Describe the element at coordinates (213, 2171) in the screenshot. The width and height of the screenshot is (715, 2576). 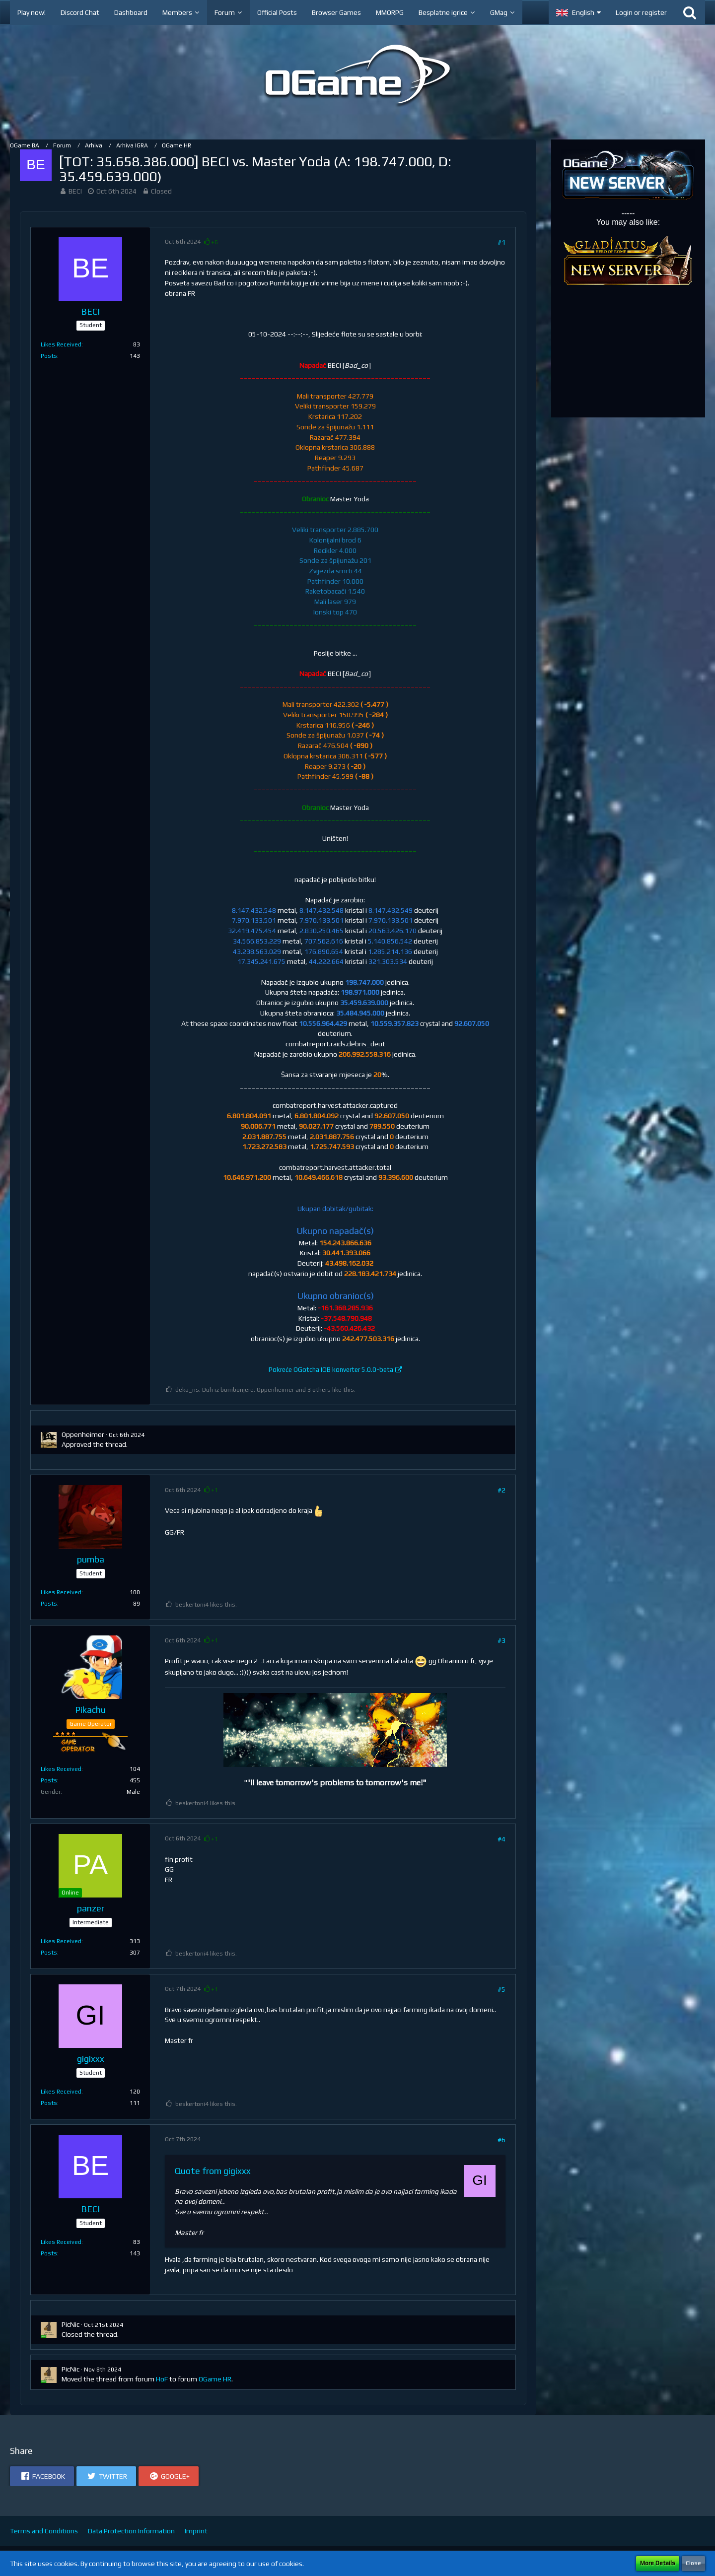
I see `Quote from gigixxx` at that location.